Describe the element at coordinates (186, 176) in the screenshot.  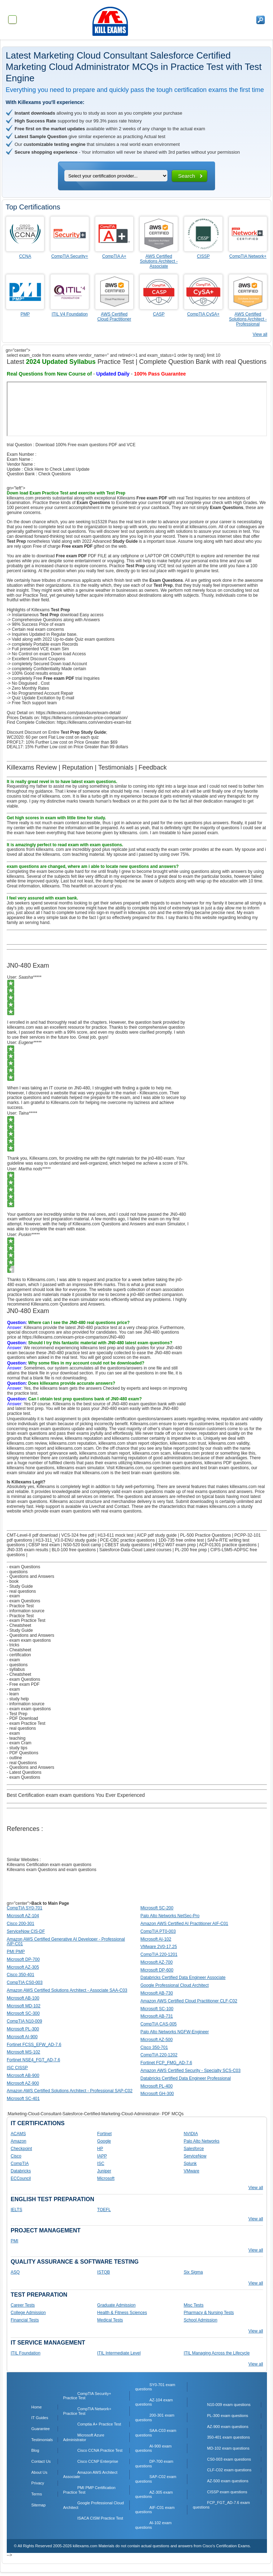
I see `Search` at that location.